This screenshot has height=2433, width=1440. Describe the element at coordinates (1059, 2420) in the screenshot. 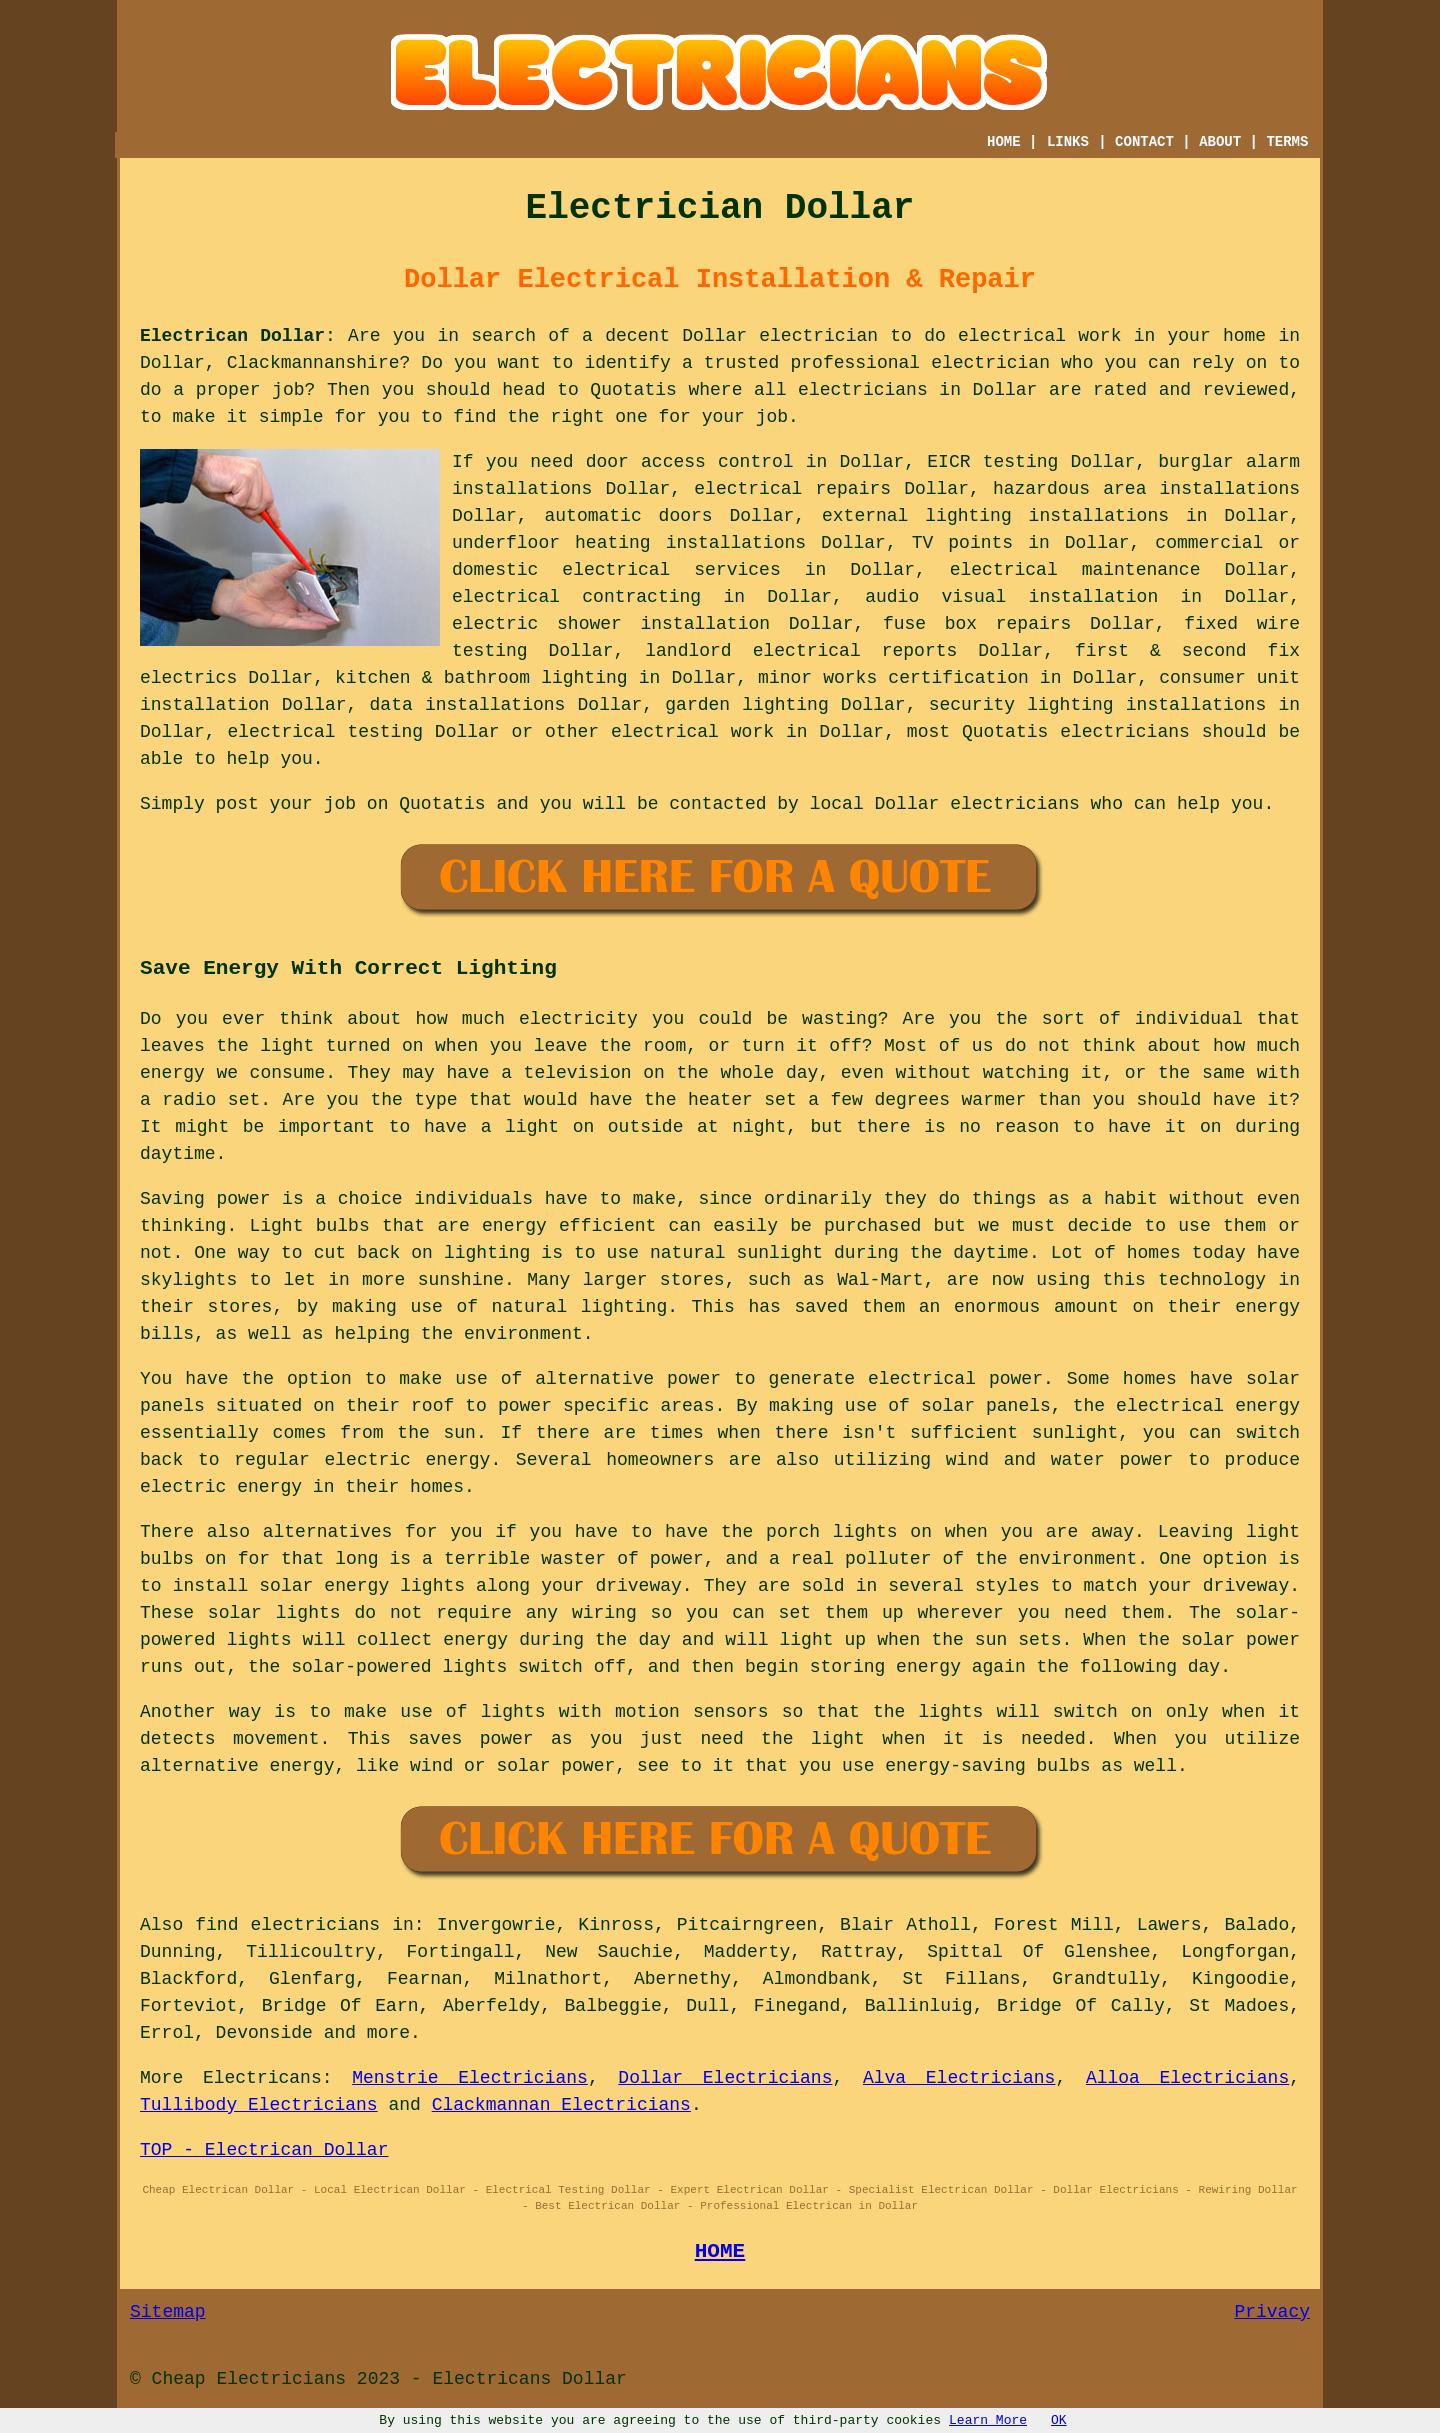

I see `OK` at that location.